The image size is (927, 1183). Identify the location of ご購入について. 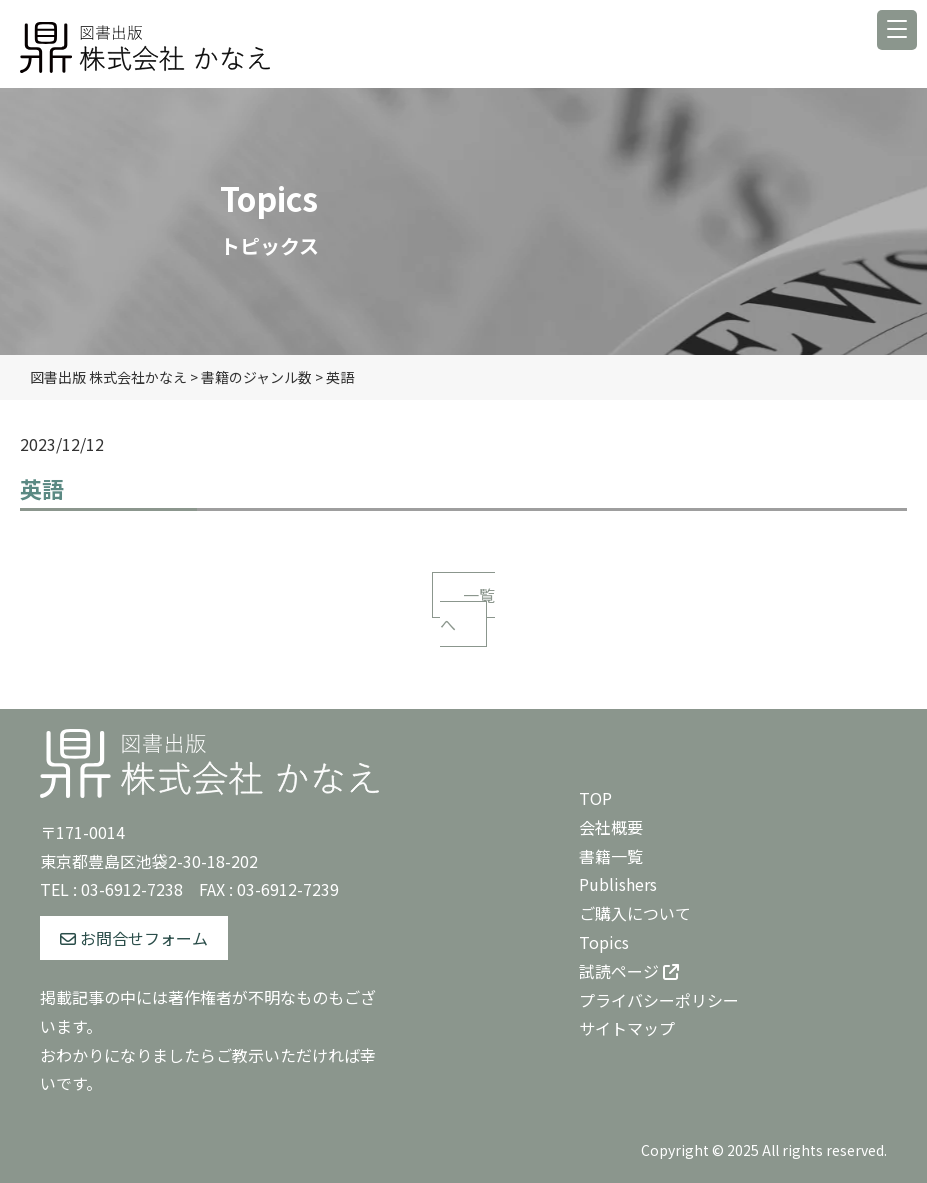
(635, 913).